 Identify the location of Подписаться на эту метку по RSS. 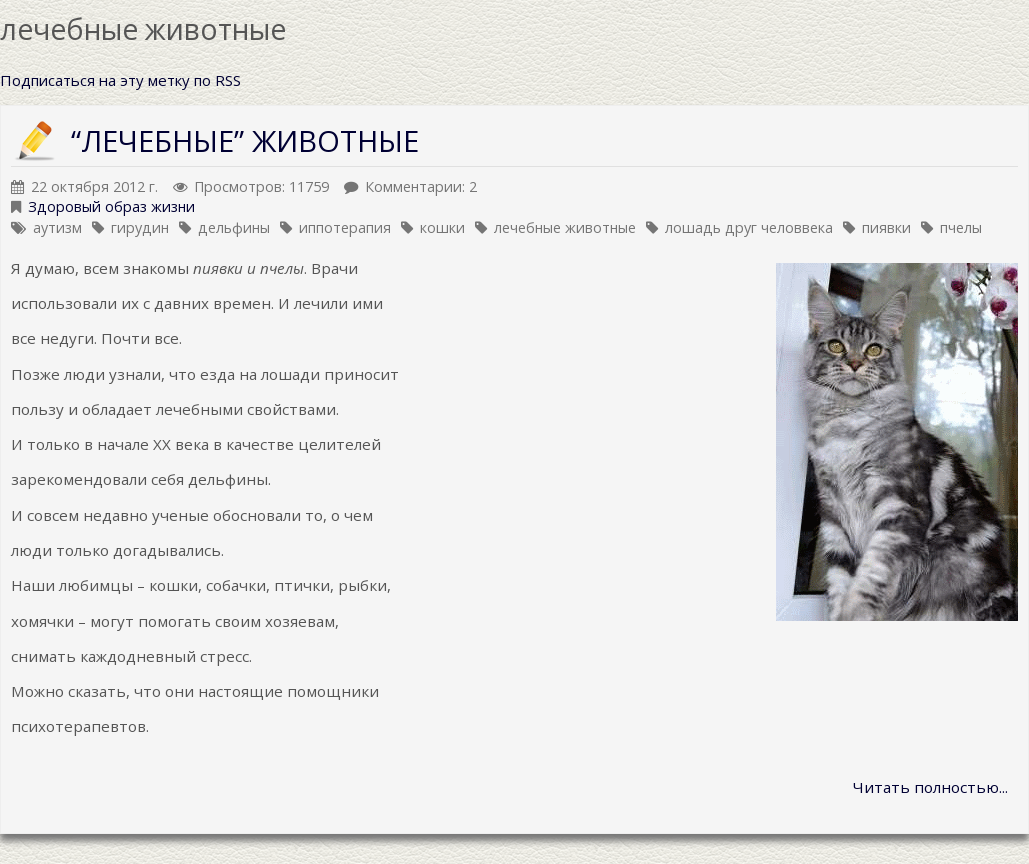
(120, 80).